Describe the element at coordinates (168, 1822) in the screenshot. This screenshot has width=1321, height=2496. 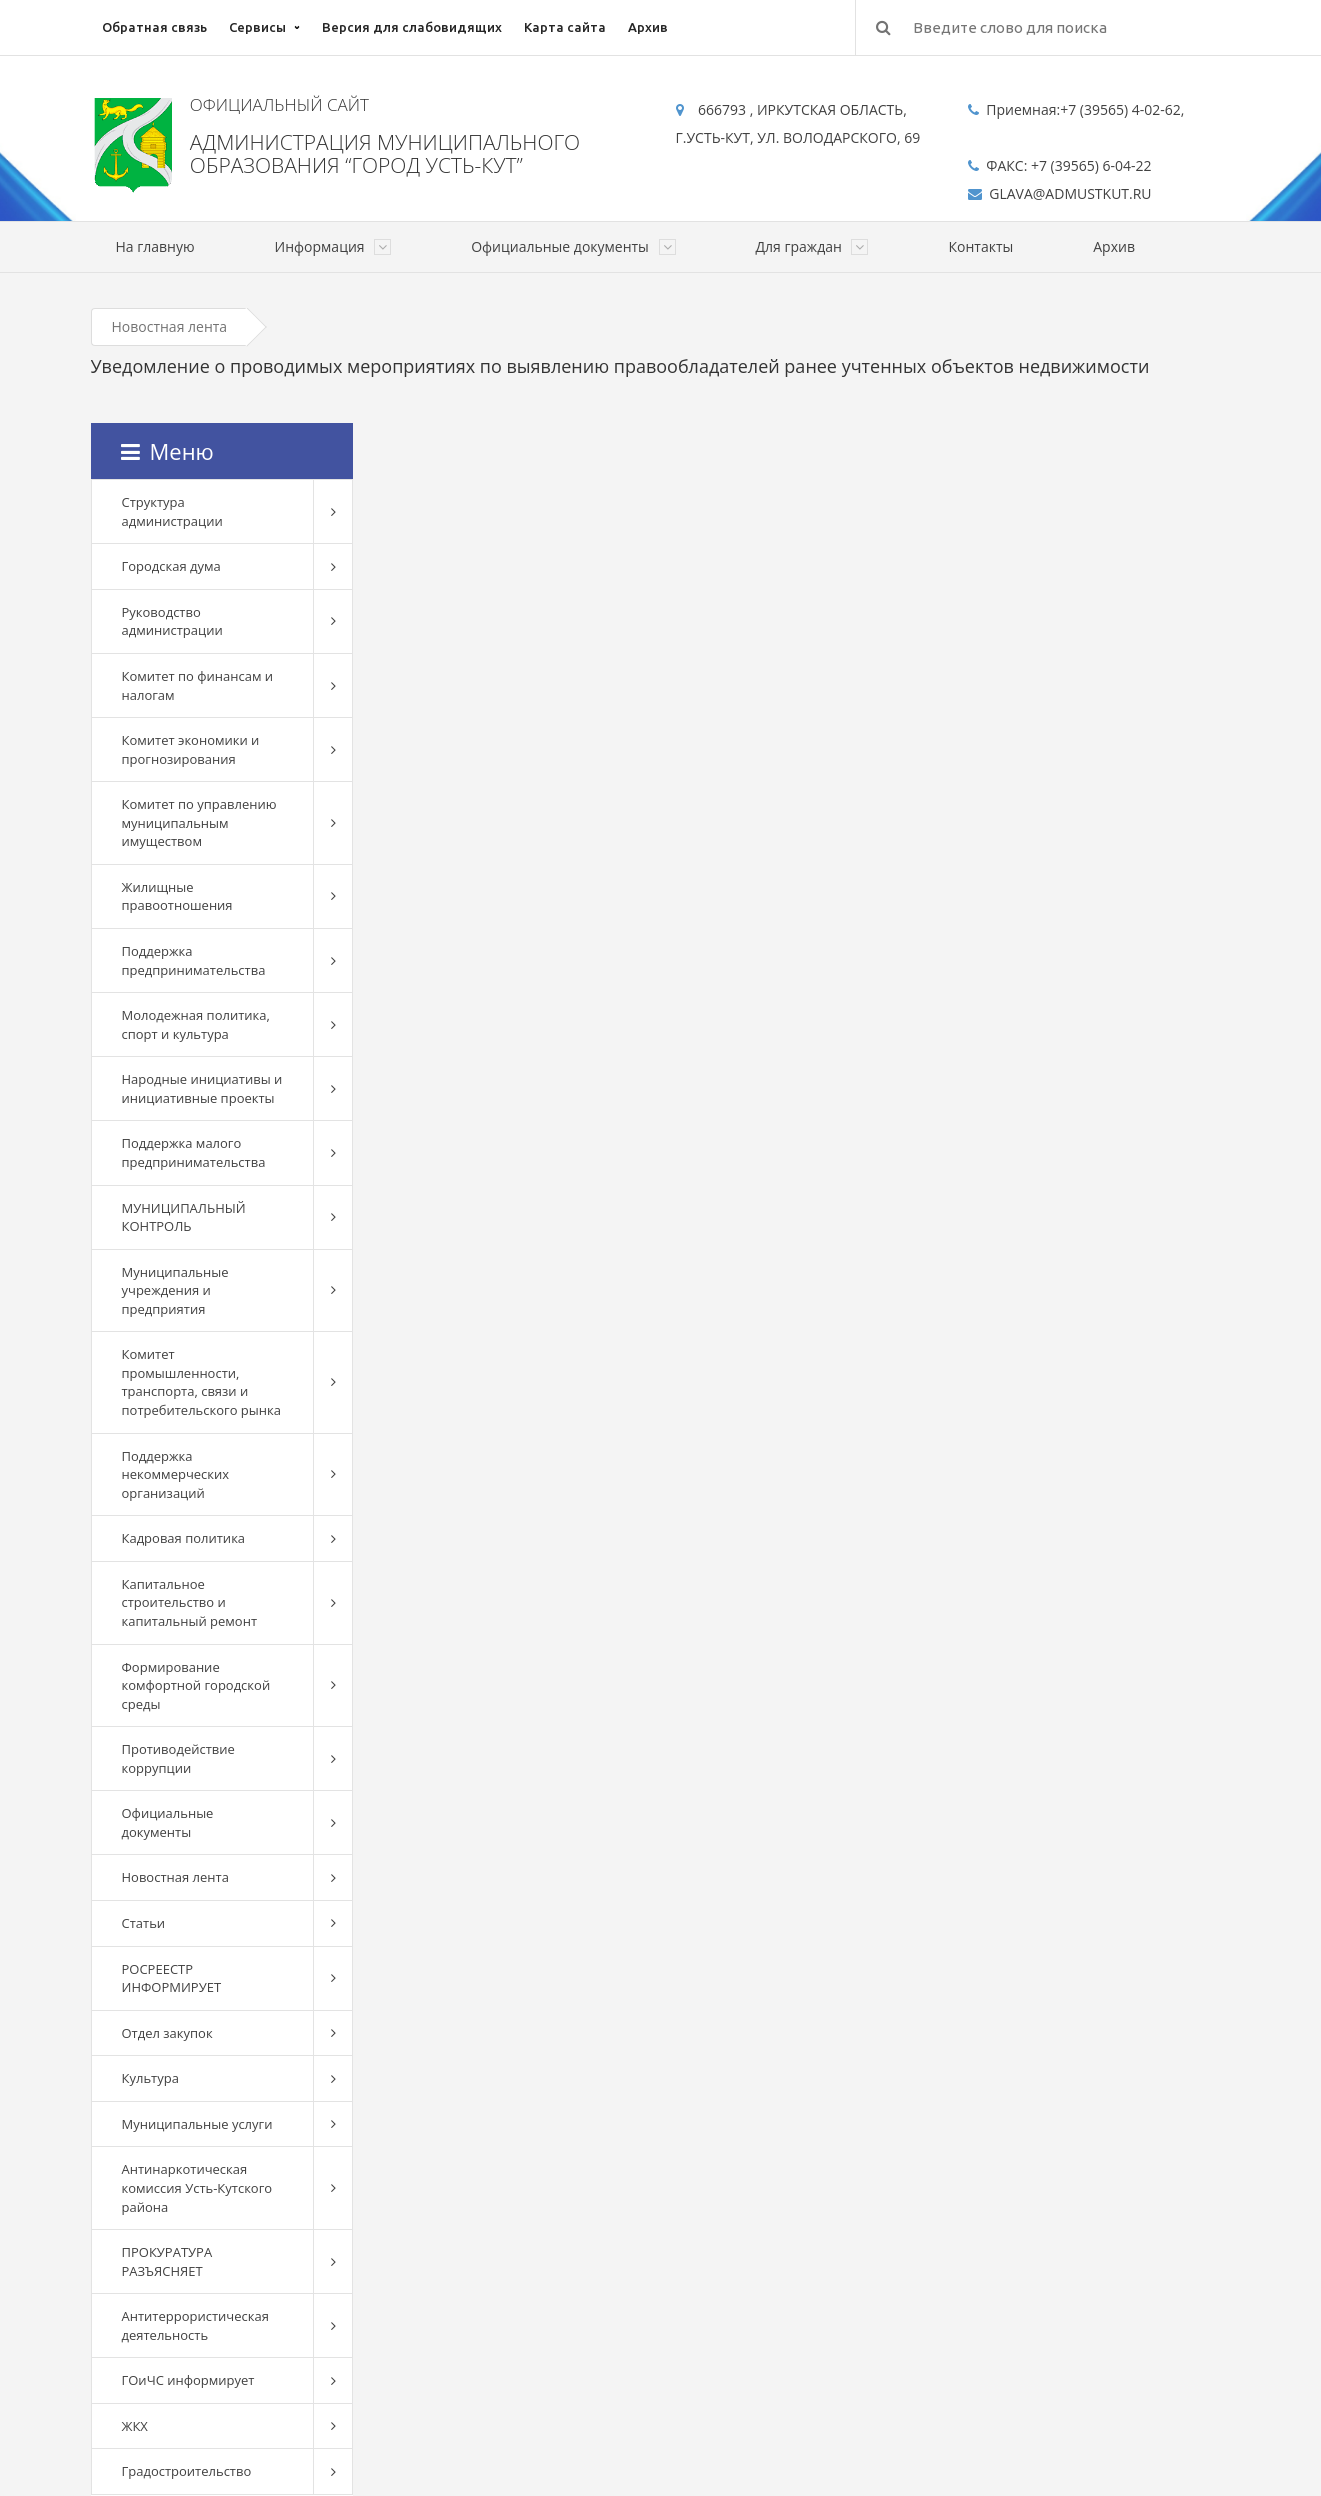
I see `Официальные документы` at that location.